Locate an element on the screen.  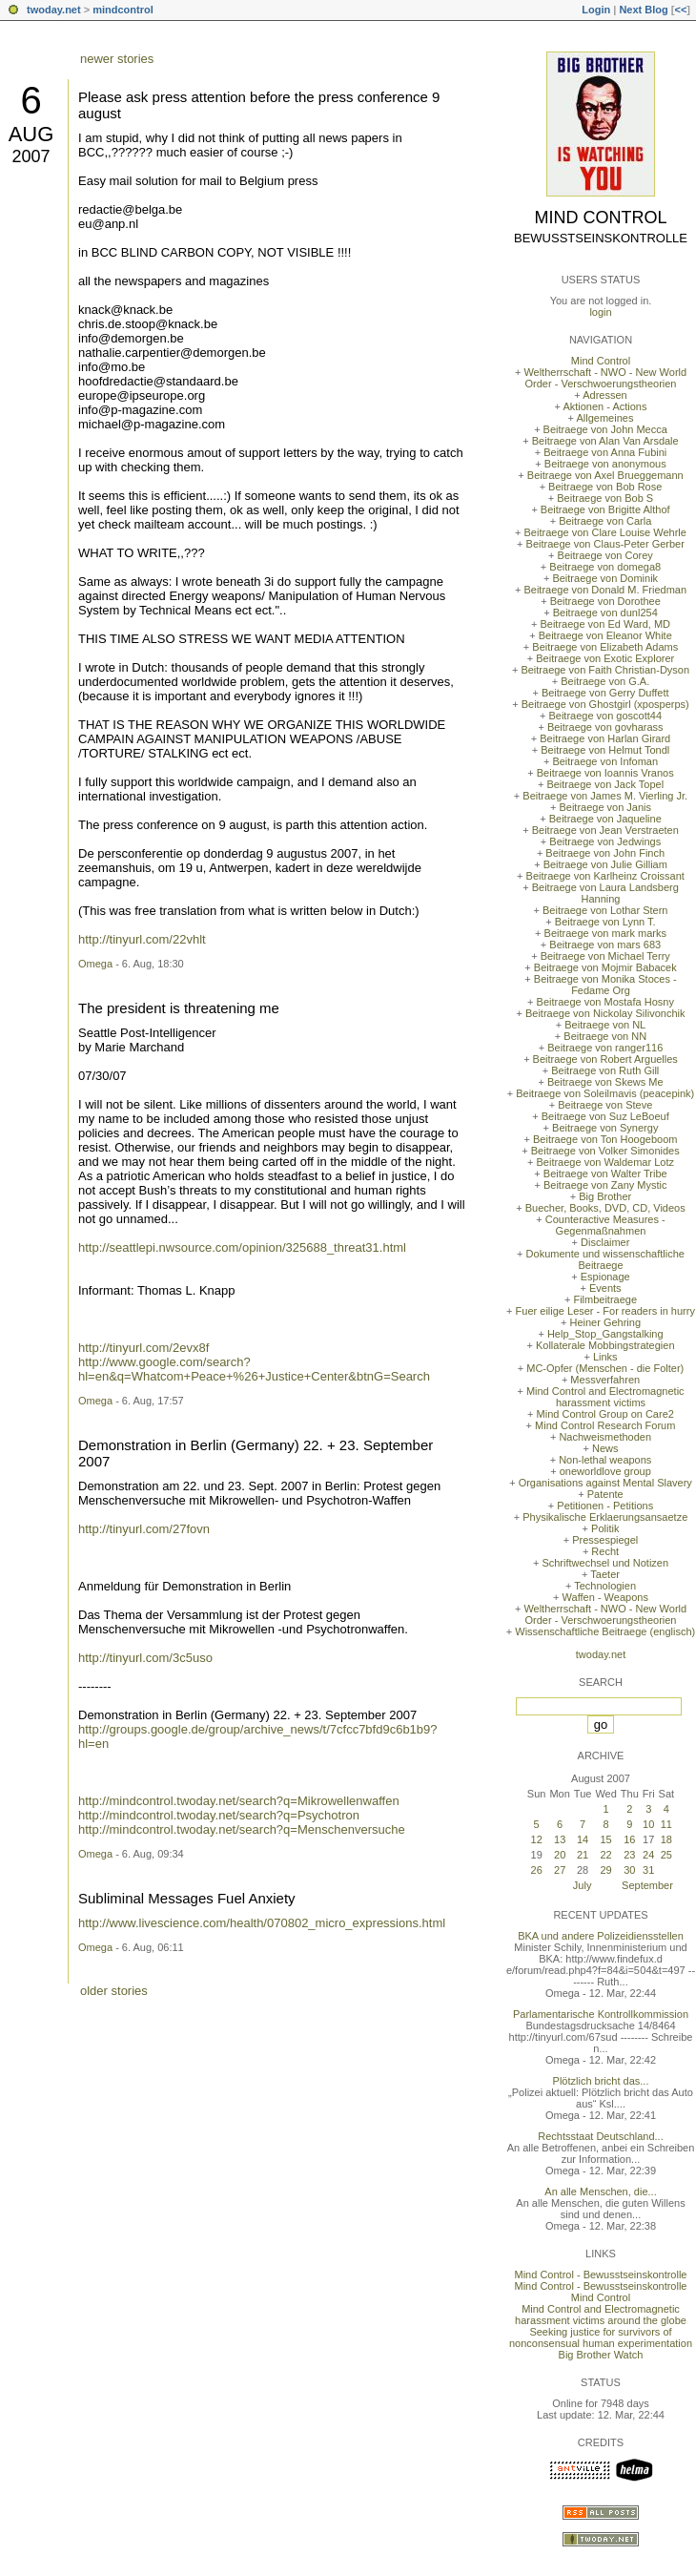
Beitraege von Lynn T. is located at coordinates (605, 921).